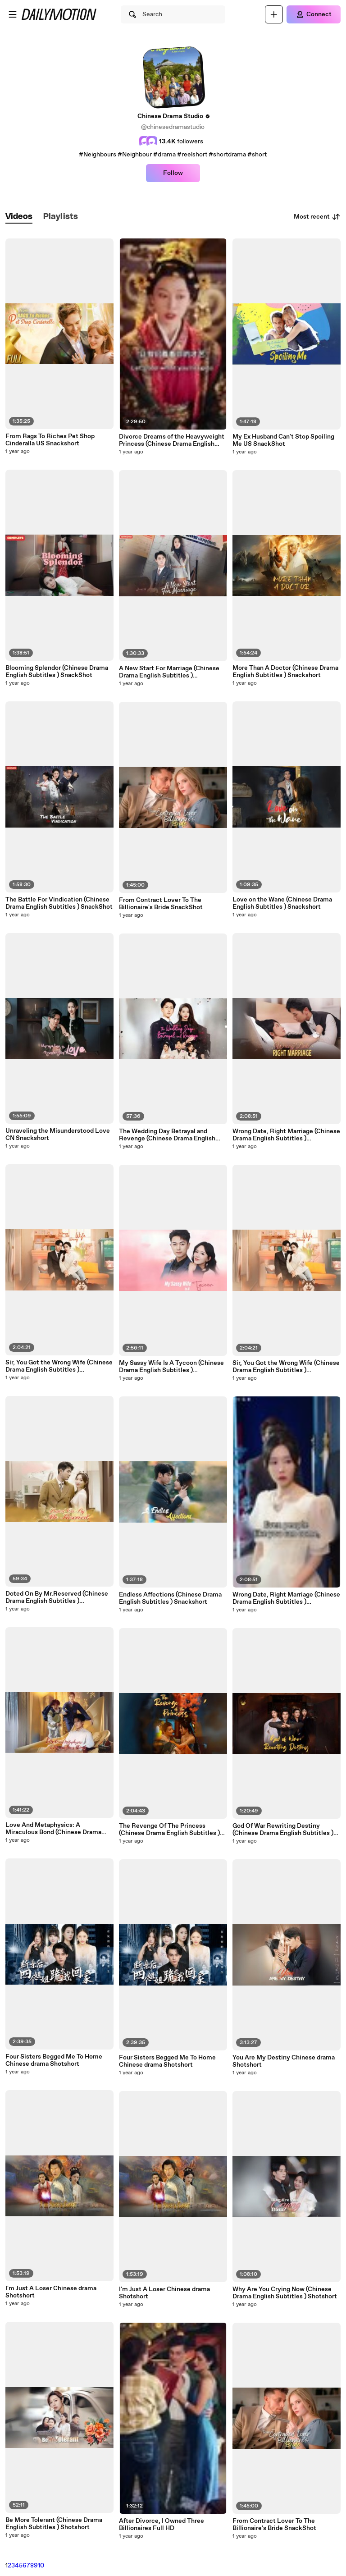  What do you see at coordinates (57, 1134) in the screenshot?
I see `Unraveling the Misunderstood Love CN Snackshort` at bounding box center [57, 1134].